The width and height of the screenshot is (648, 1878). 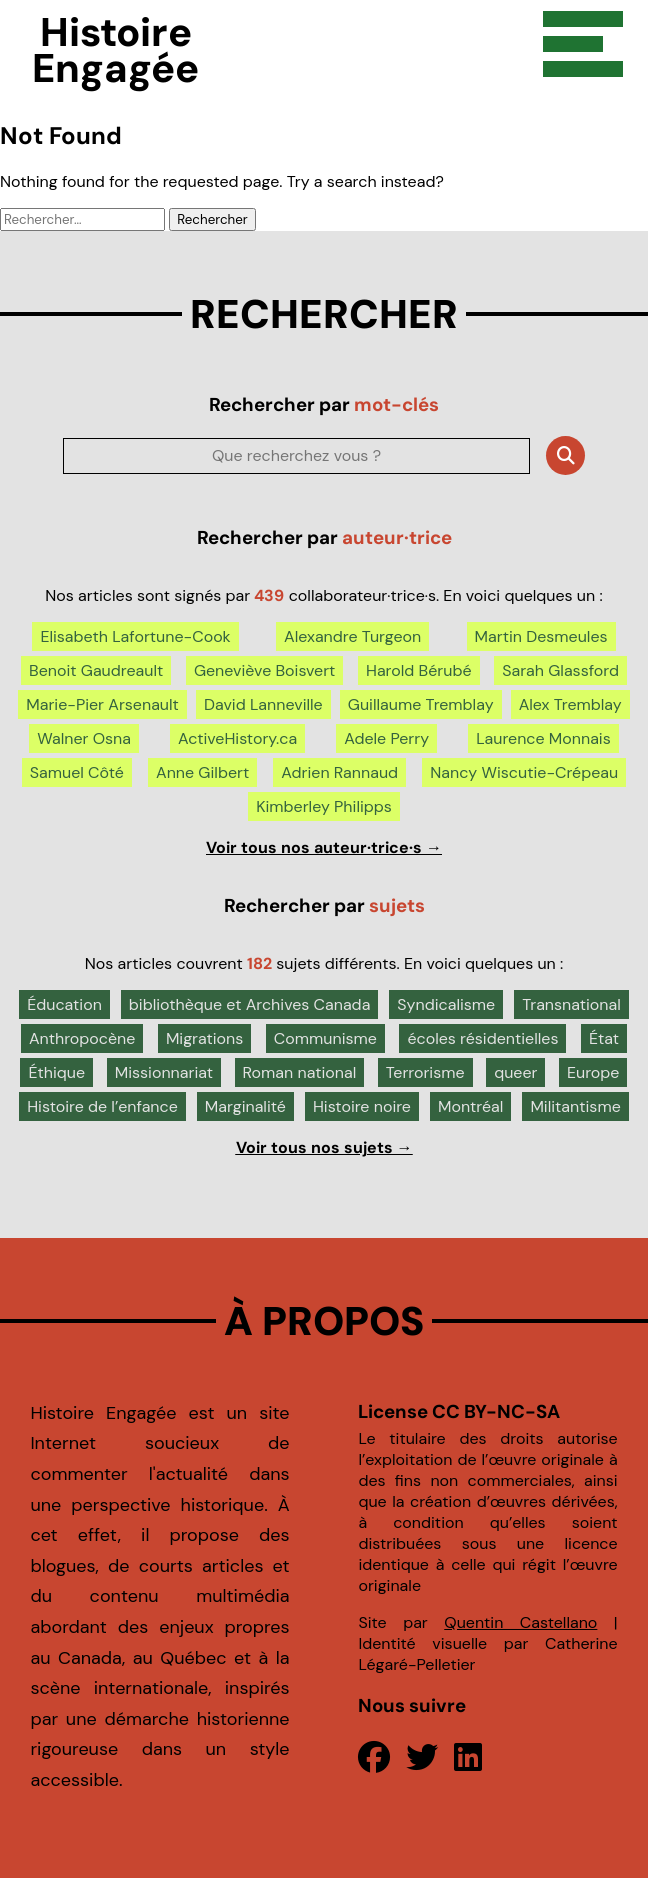 I want to click on Sarah Glassford, so click(x=560, y=670).